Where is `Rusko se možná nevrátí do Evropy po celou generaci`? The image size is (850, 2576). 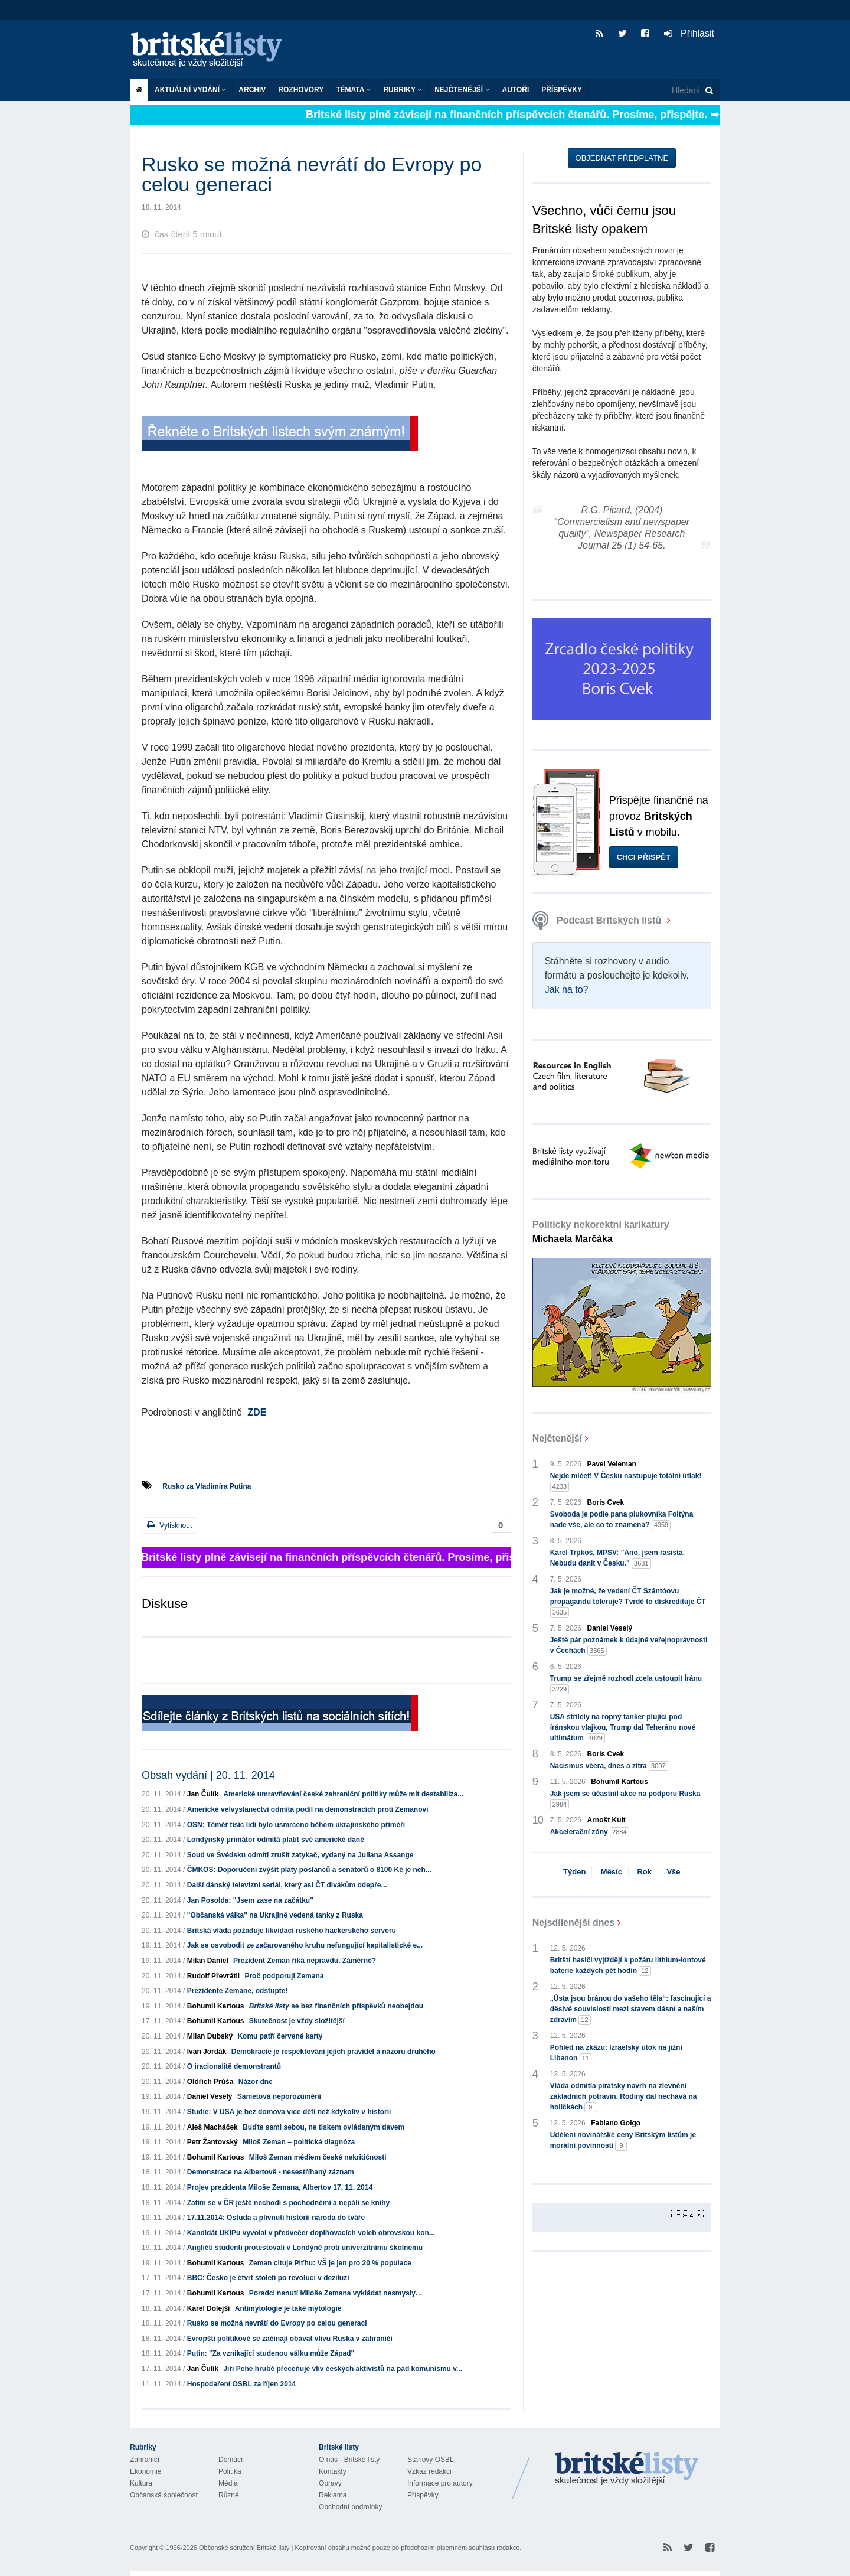 Rusko se možná nevrátí do Evropy po celou generaci is located at coordinates (277, 2323).